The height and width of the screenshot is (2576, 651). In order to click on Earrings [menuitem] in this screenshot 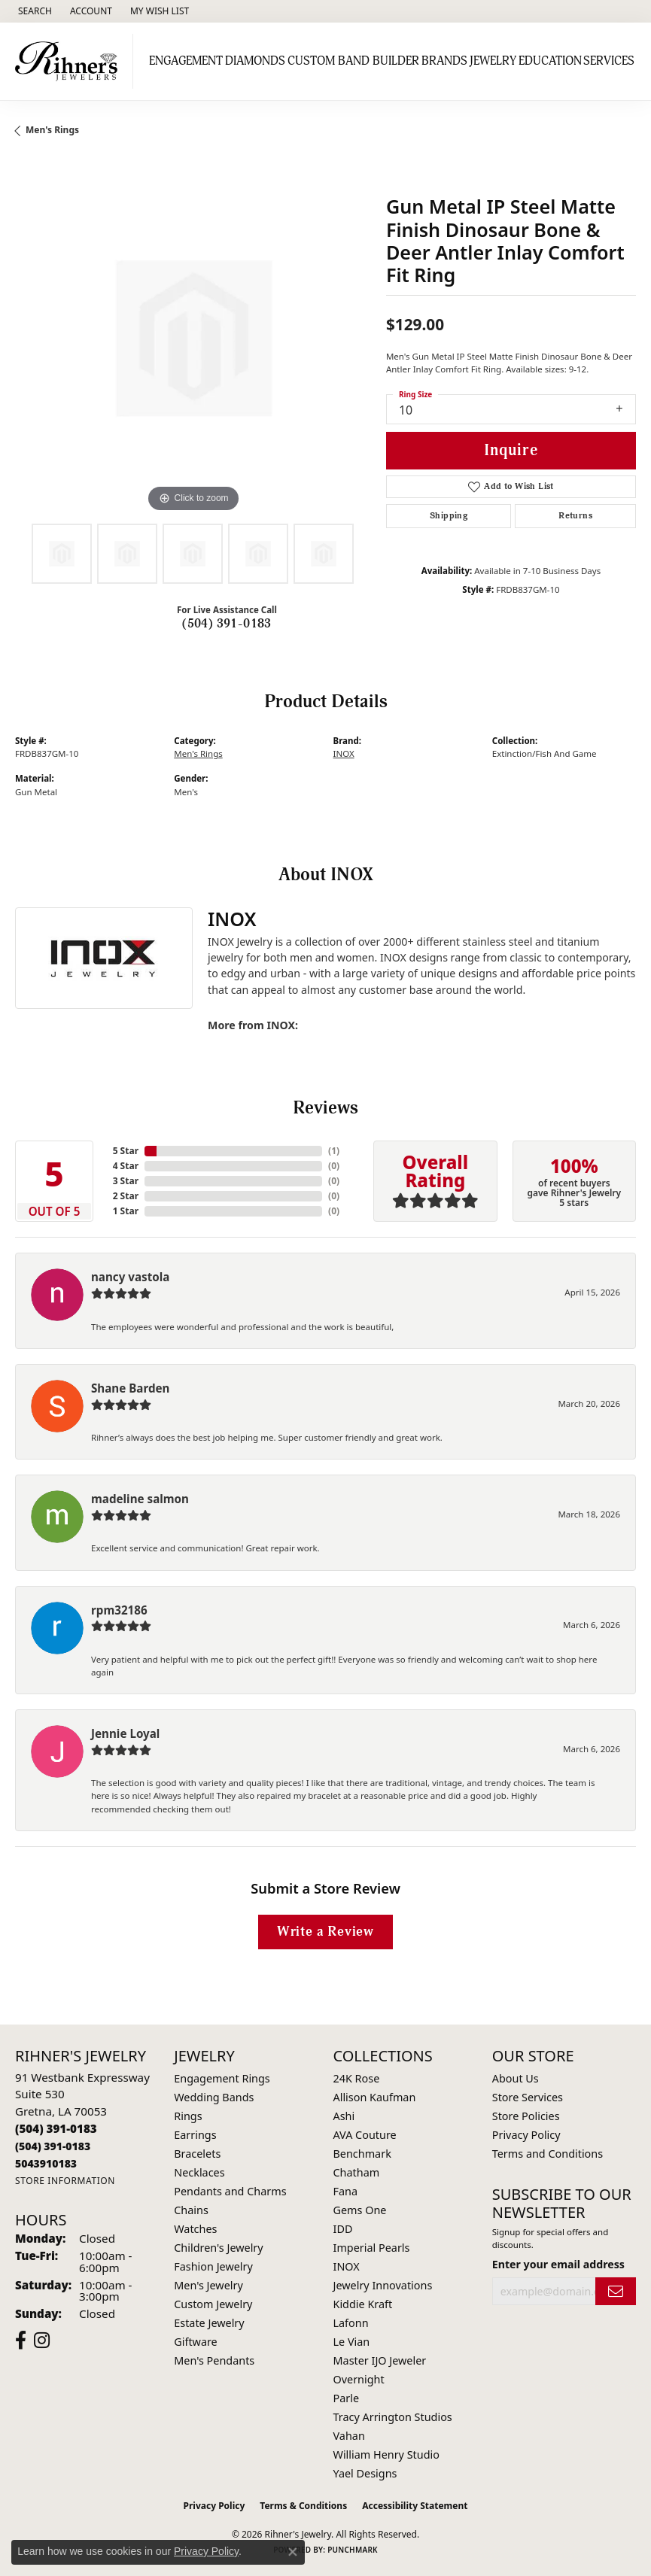, I will do `click(195, 2135)`.